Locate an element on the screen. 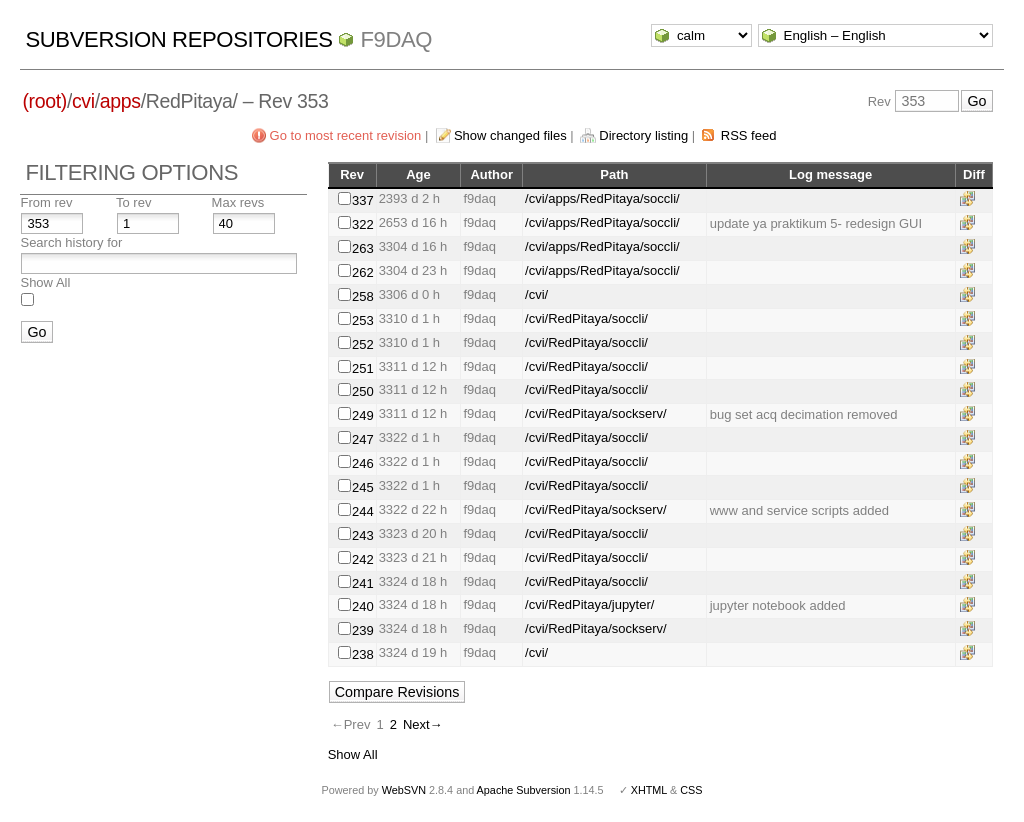  /cvi/RedPitaya/sockserv/ is located at coordinates (596, 413).